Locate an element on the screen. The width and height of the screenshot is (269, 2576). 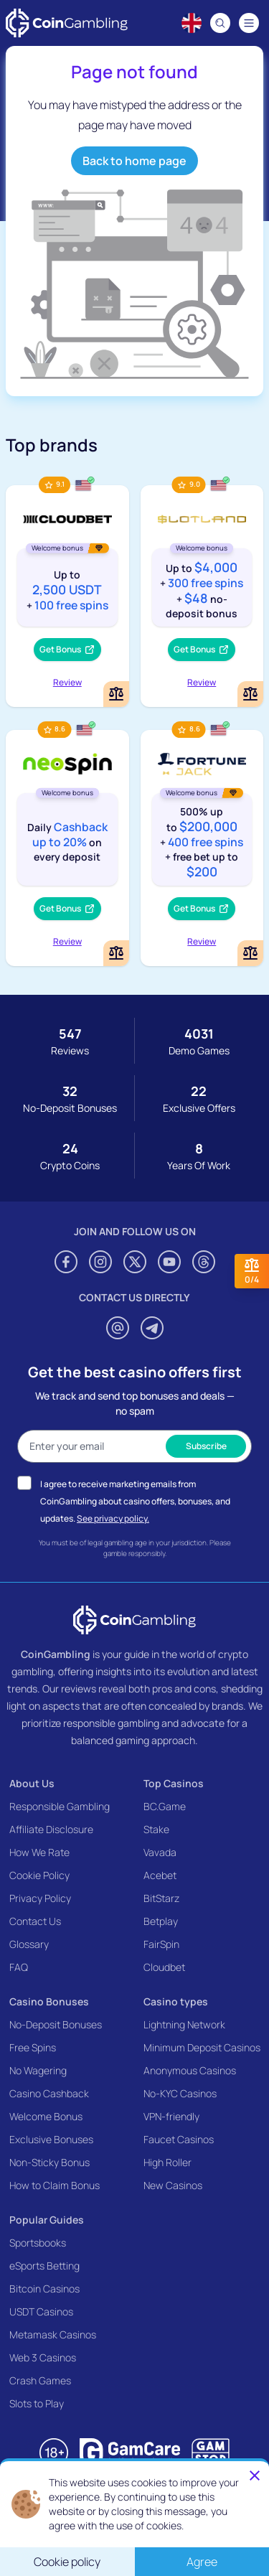
[Navigation menu] is located at coordinates (249, 23).